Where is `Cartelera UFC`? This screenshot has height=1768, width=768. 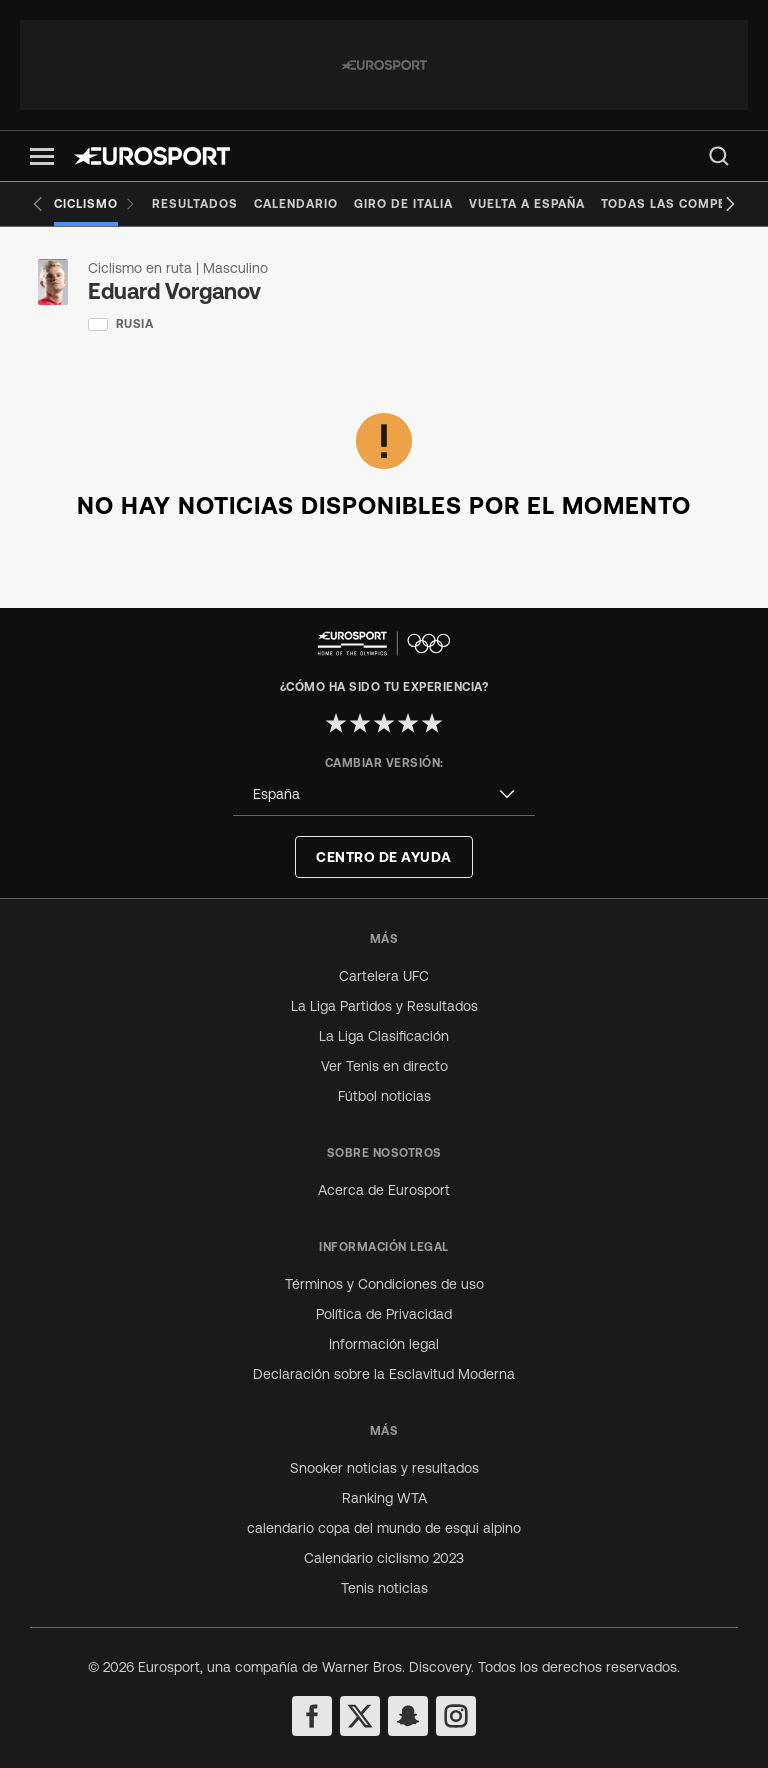 Cartelera UFC is located at coordinates (384, 976).